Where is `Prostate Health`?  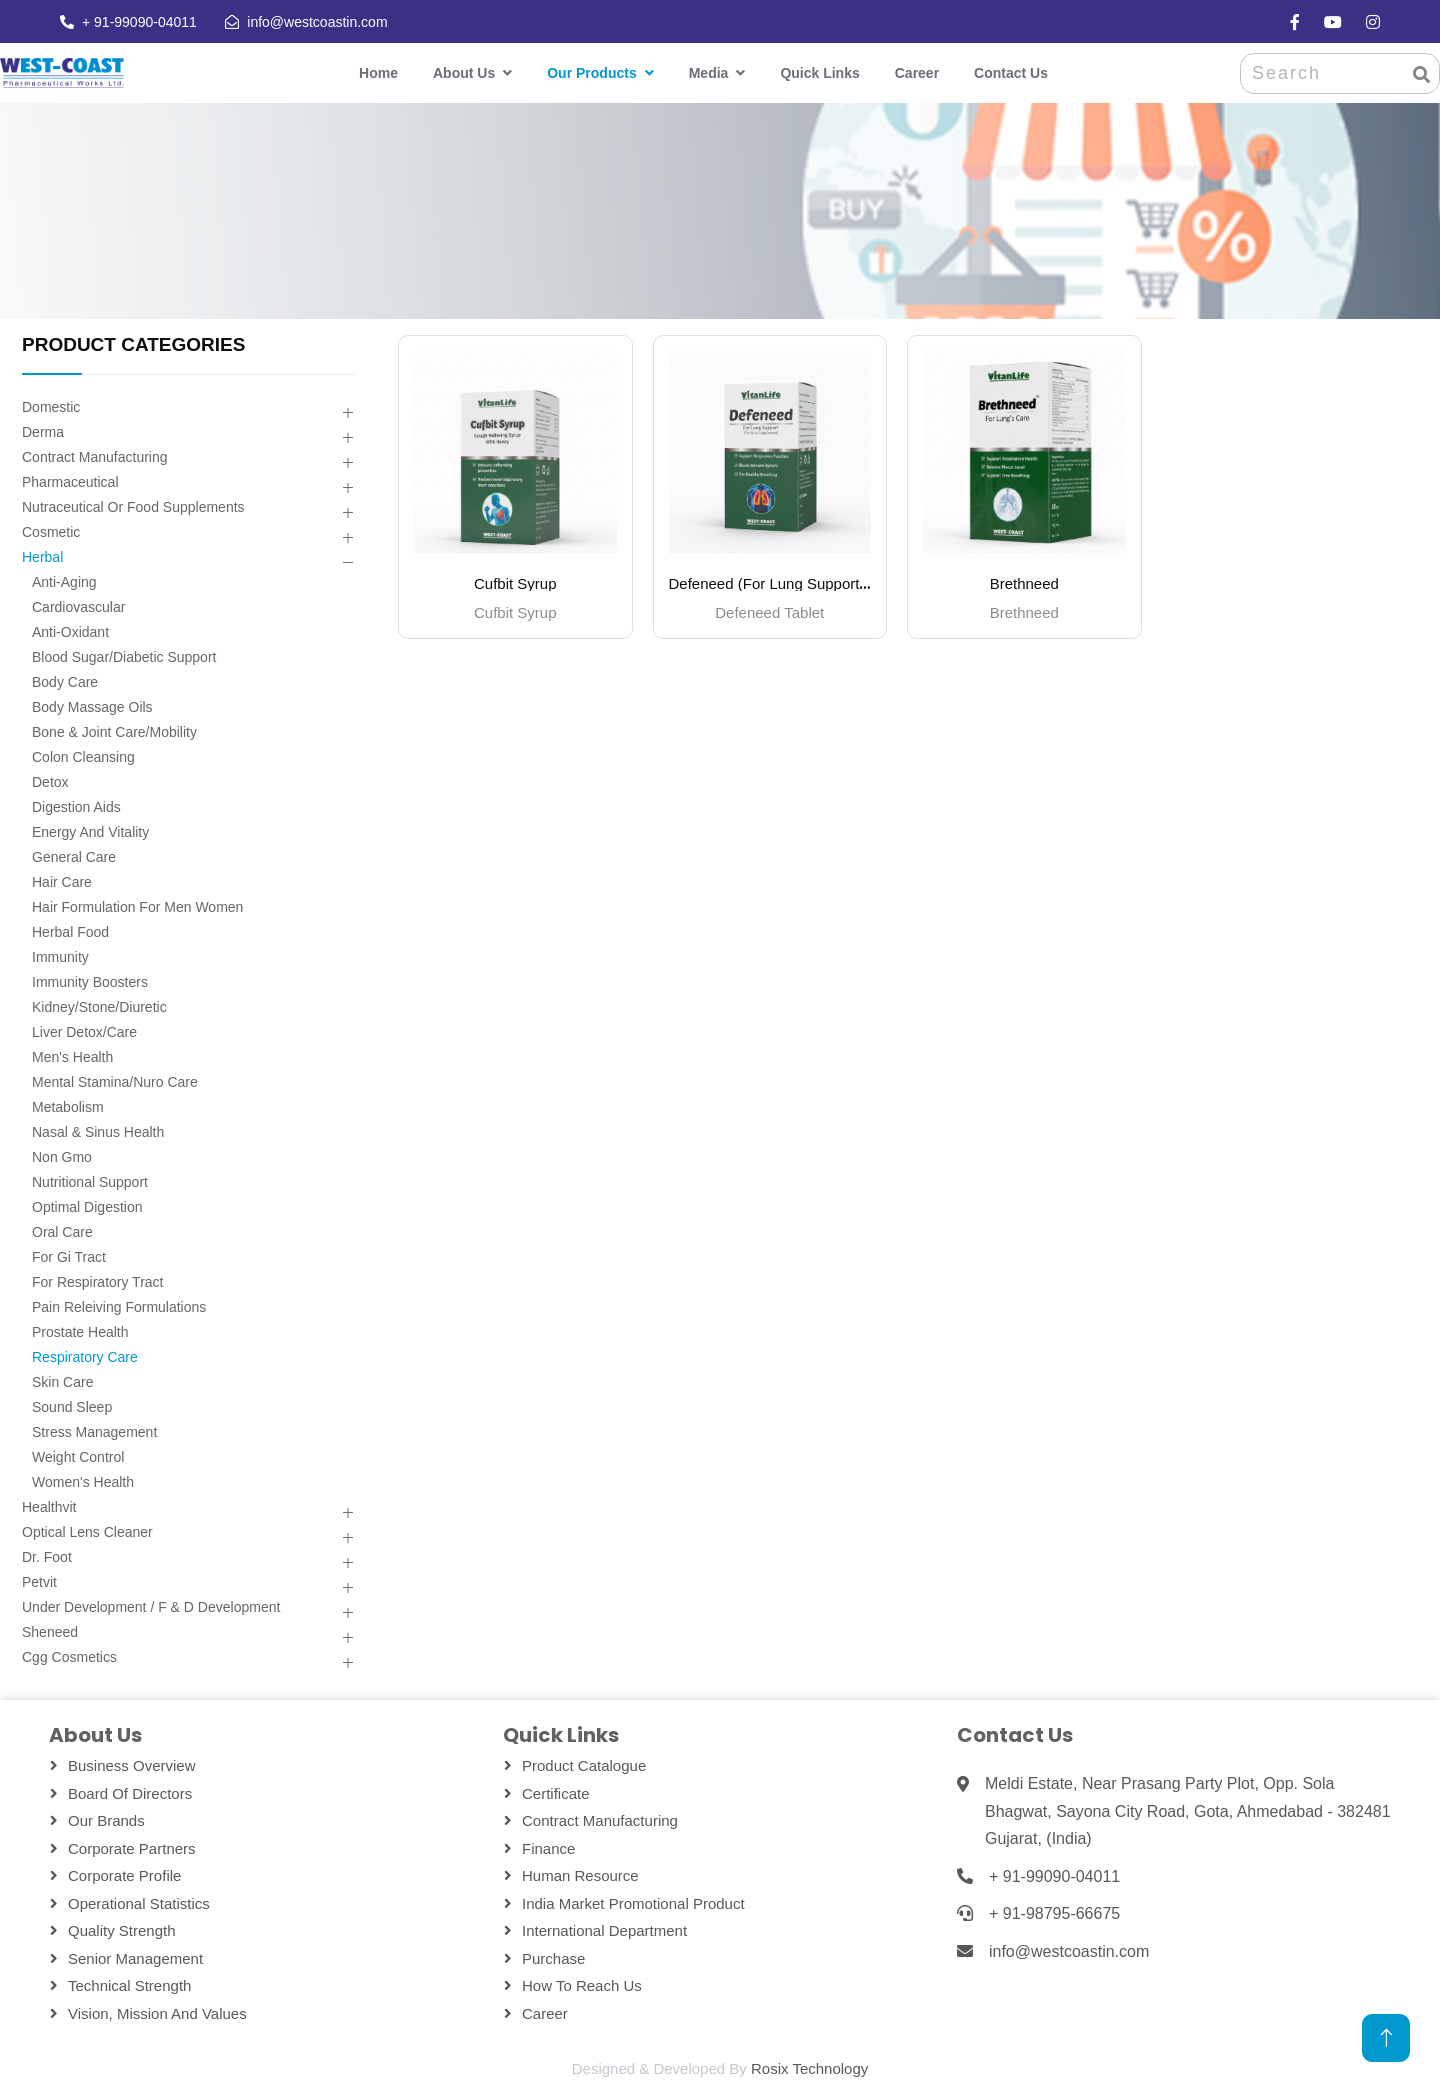 Prostate Health is located at coordinates (80, 1332).